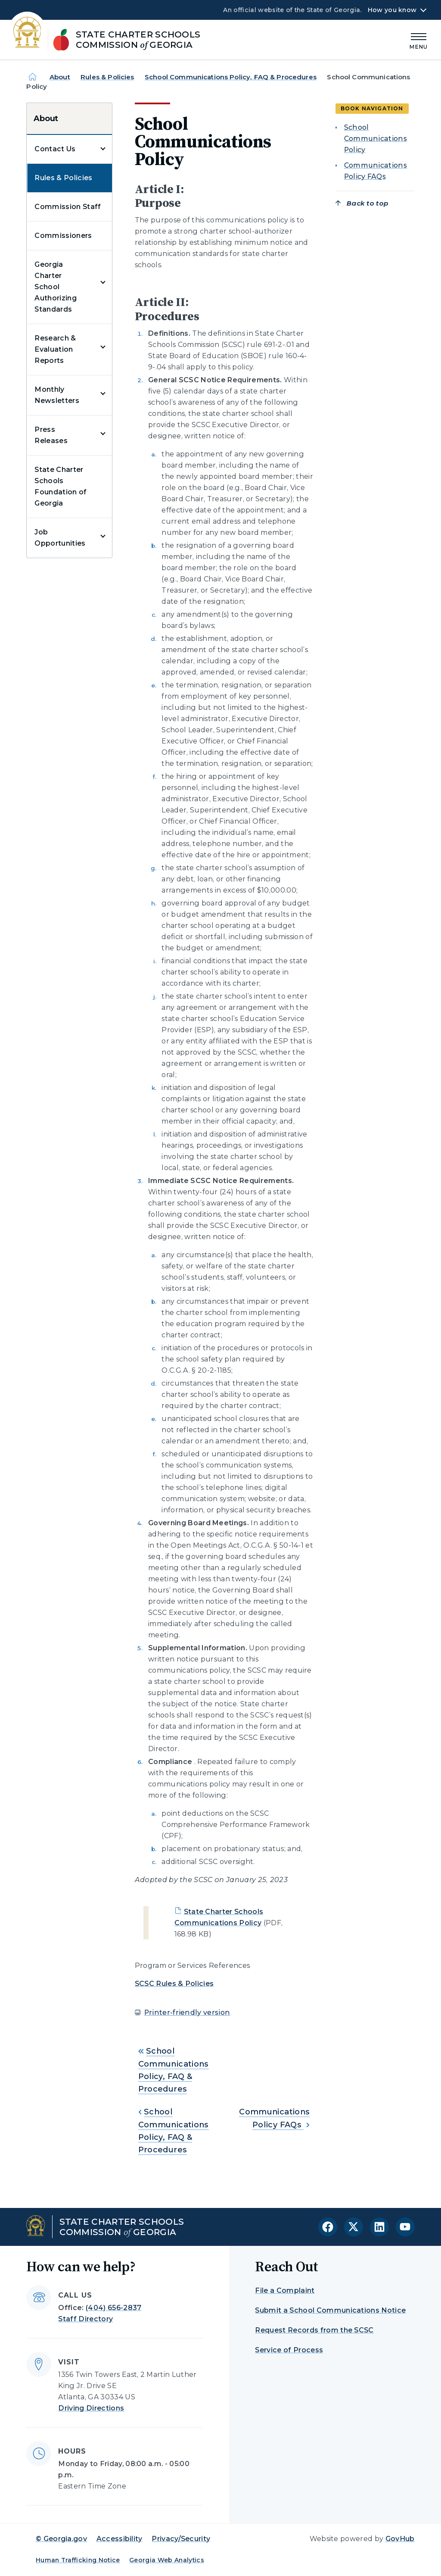  Describe the element at coordinates (119, 2539) in the screenshot. I see `Accessibility` at that location.